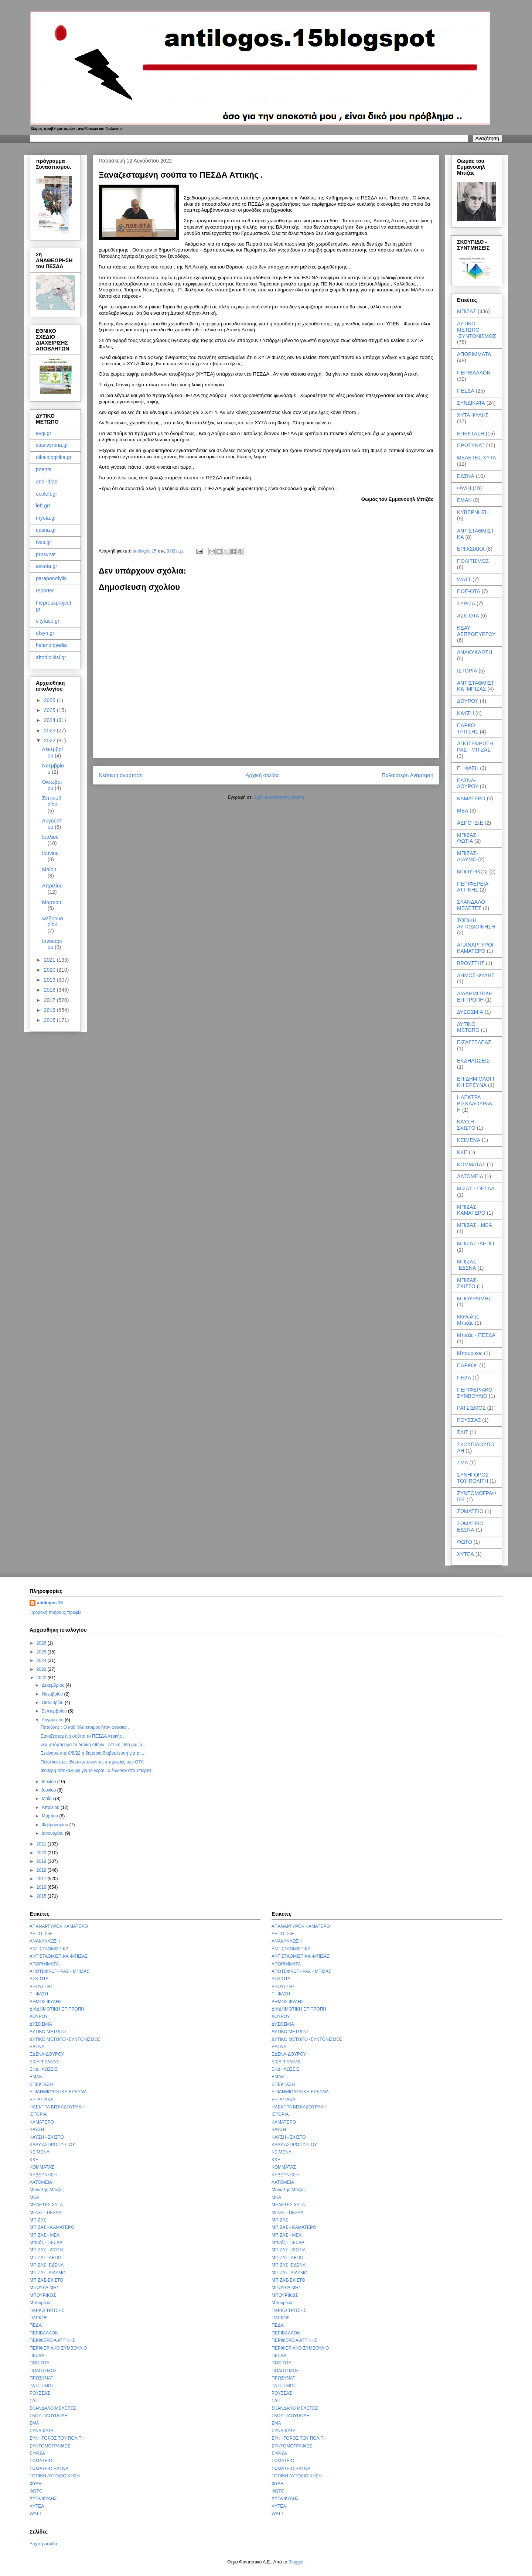  What do you see at coordinates (471, 403) in the screenshot?
I see `ΣΥΝΔΙΚΑΤΑ` at bounding box center [471, 403].